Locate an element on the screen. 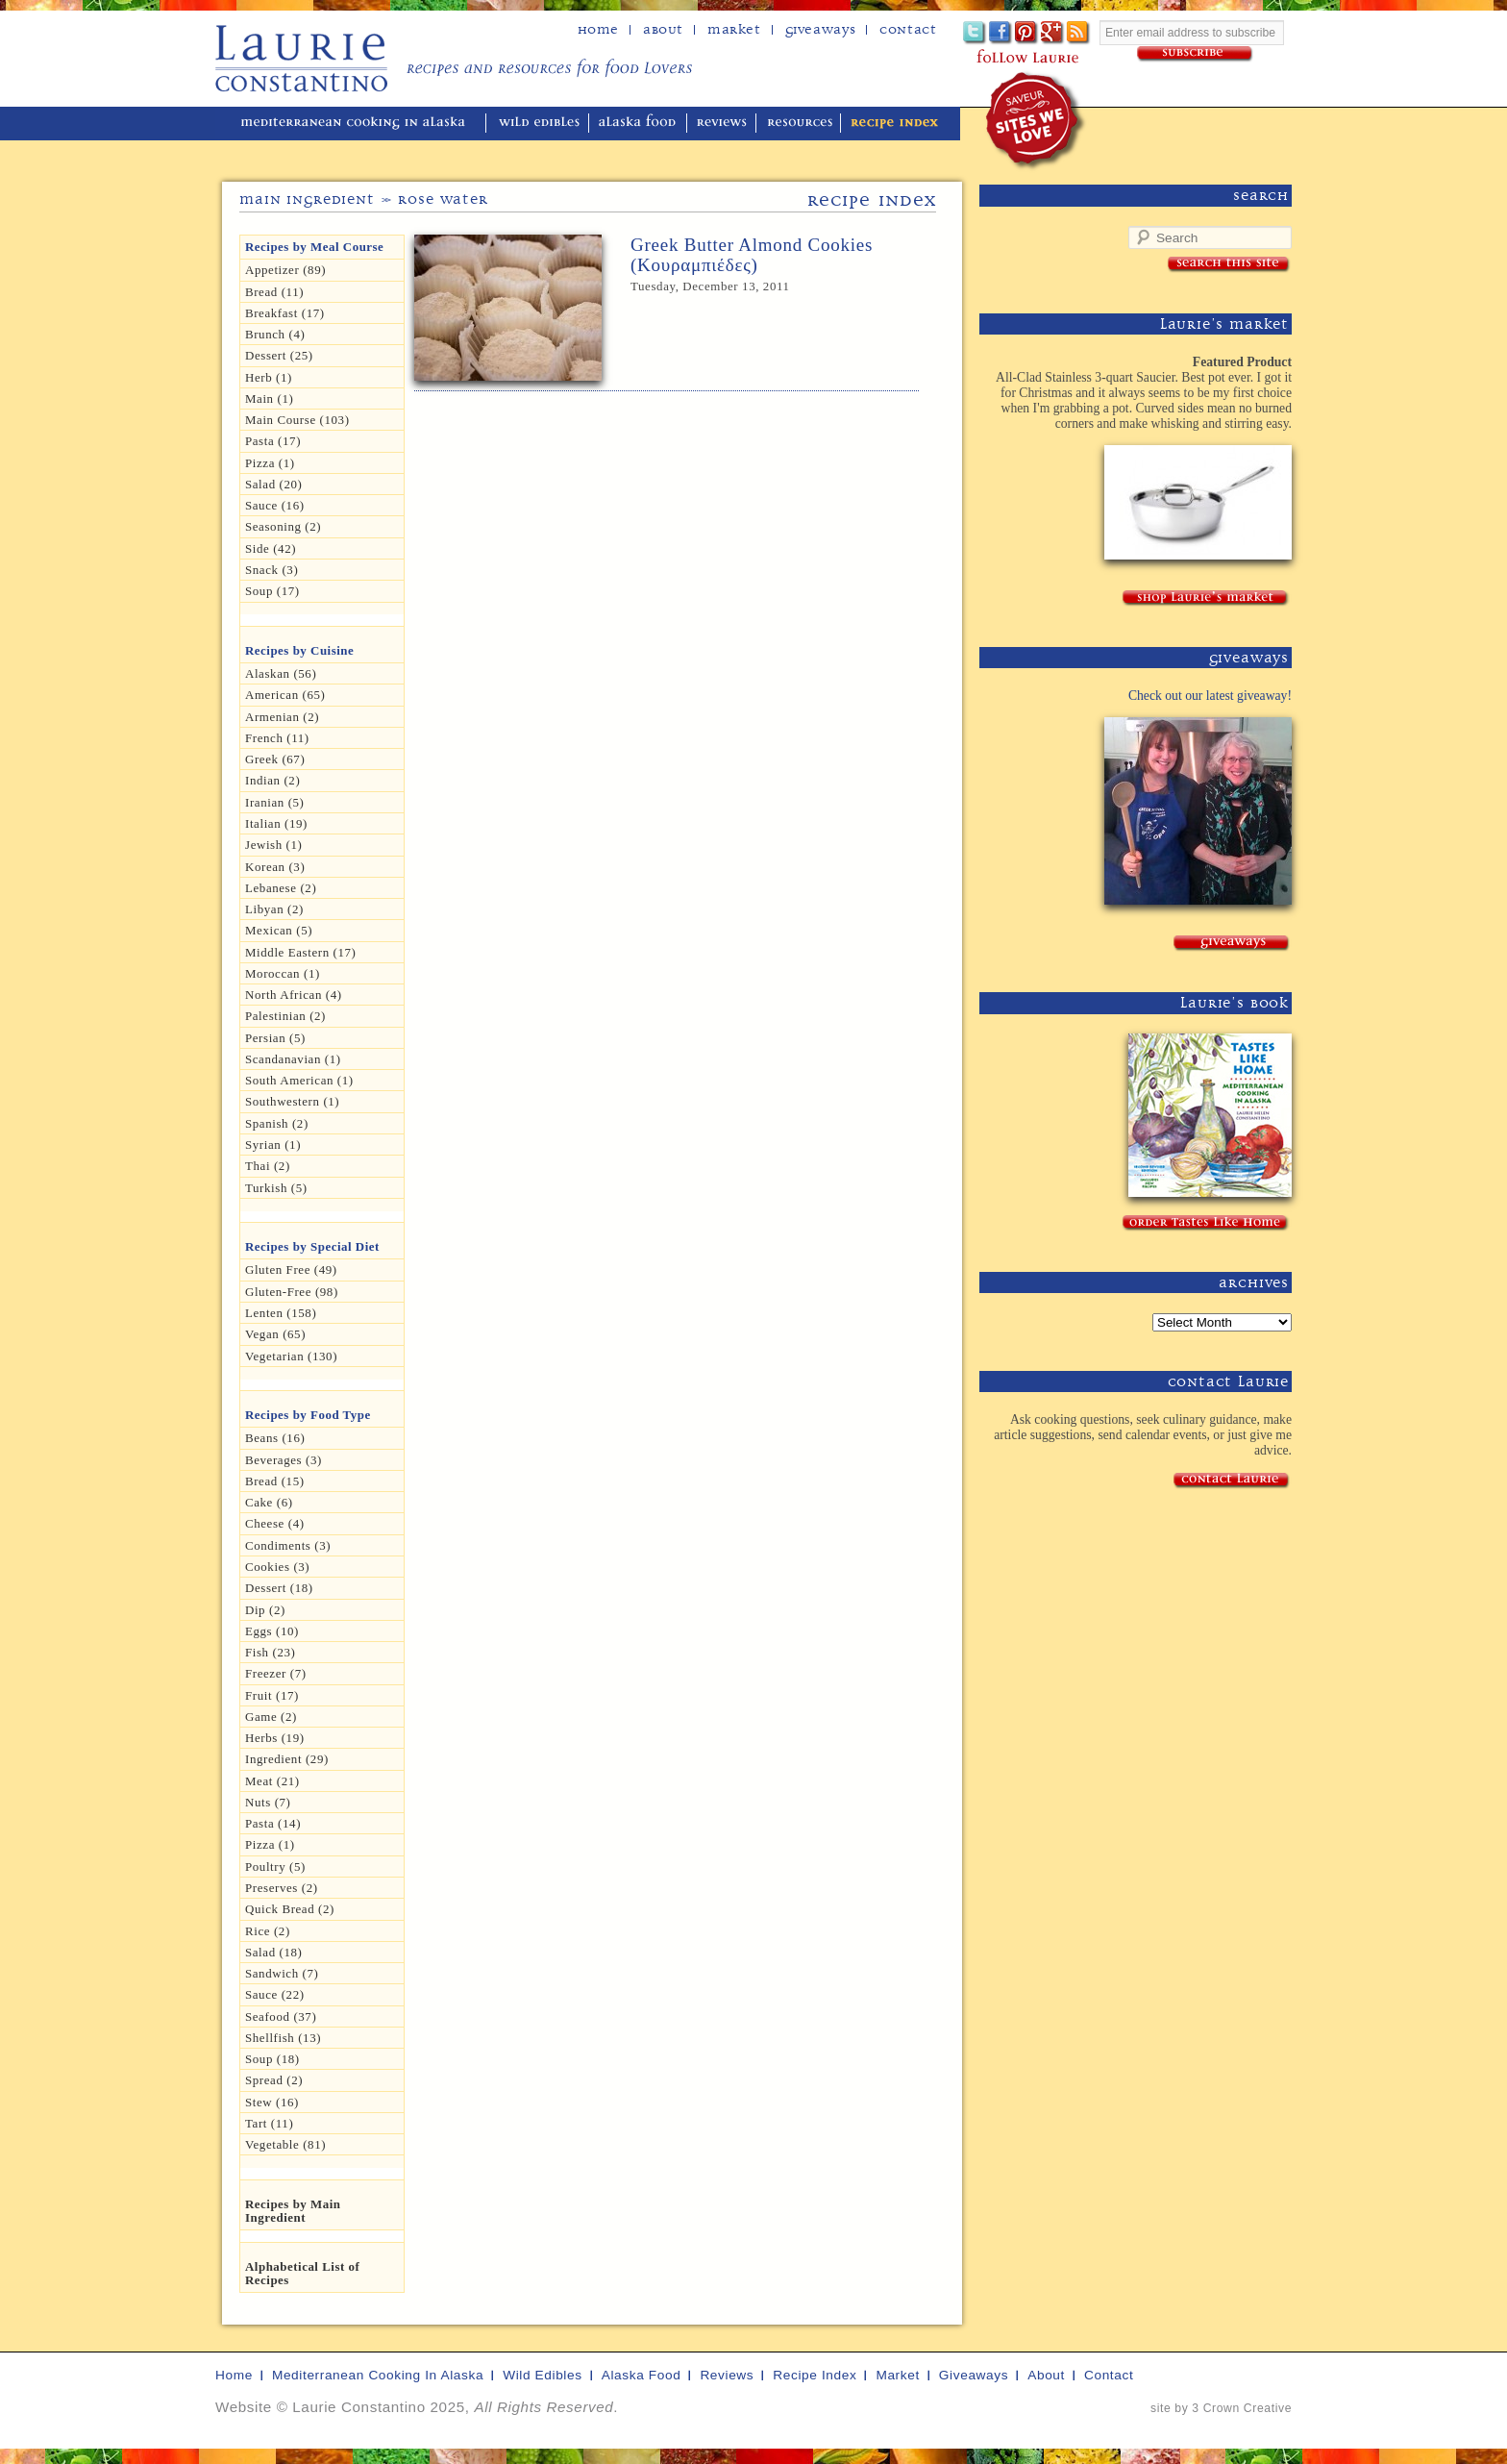  Libyan (2) is located at coordinates (274, 909).